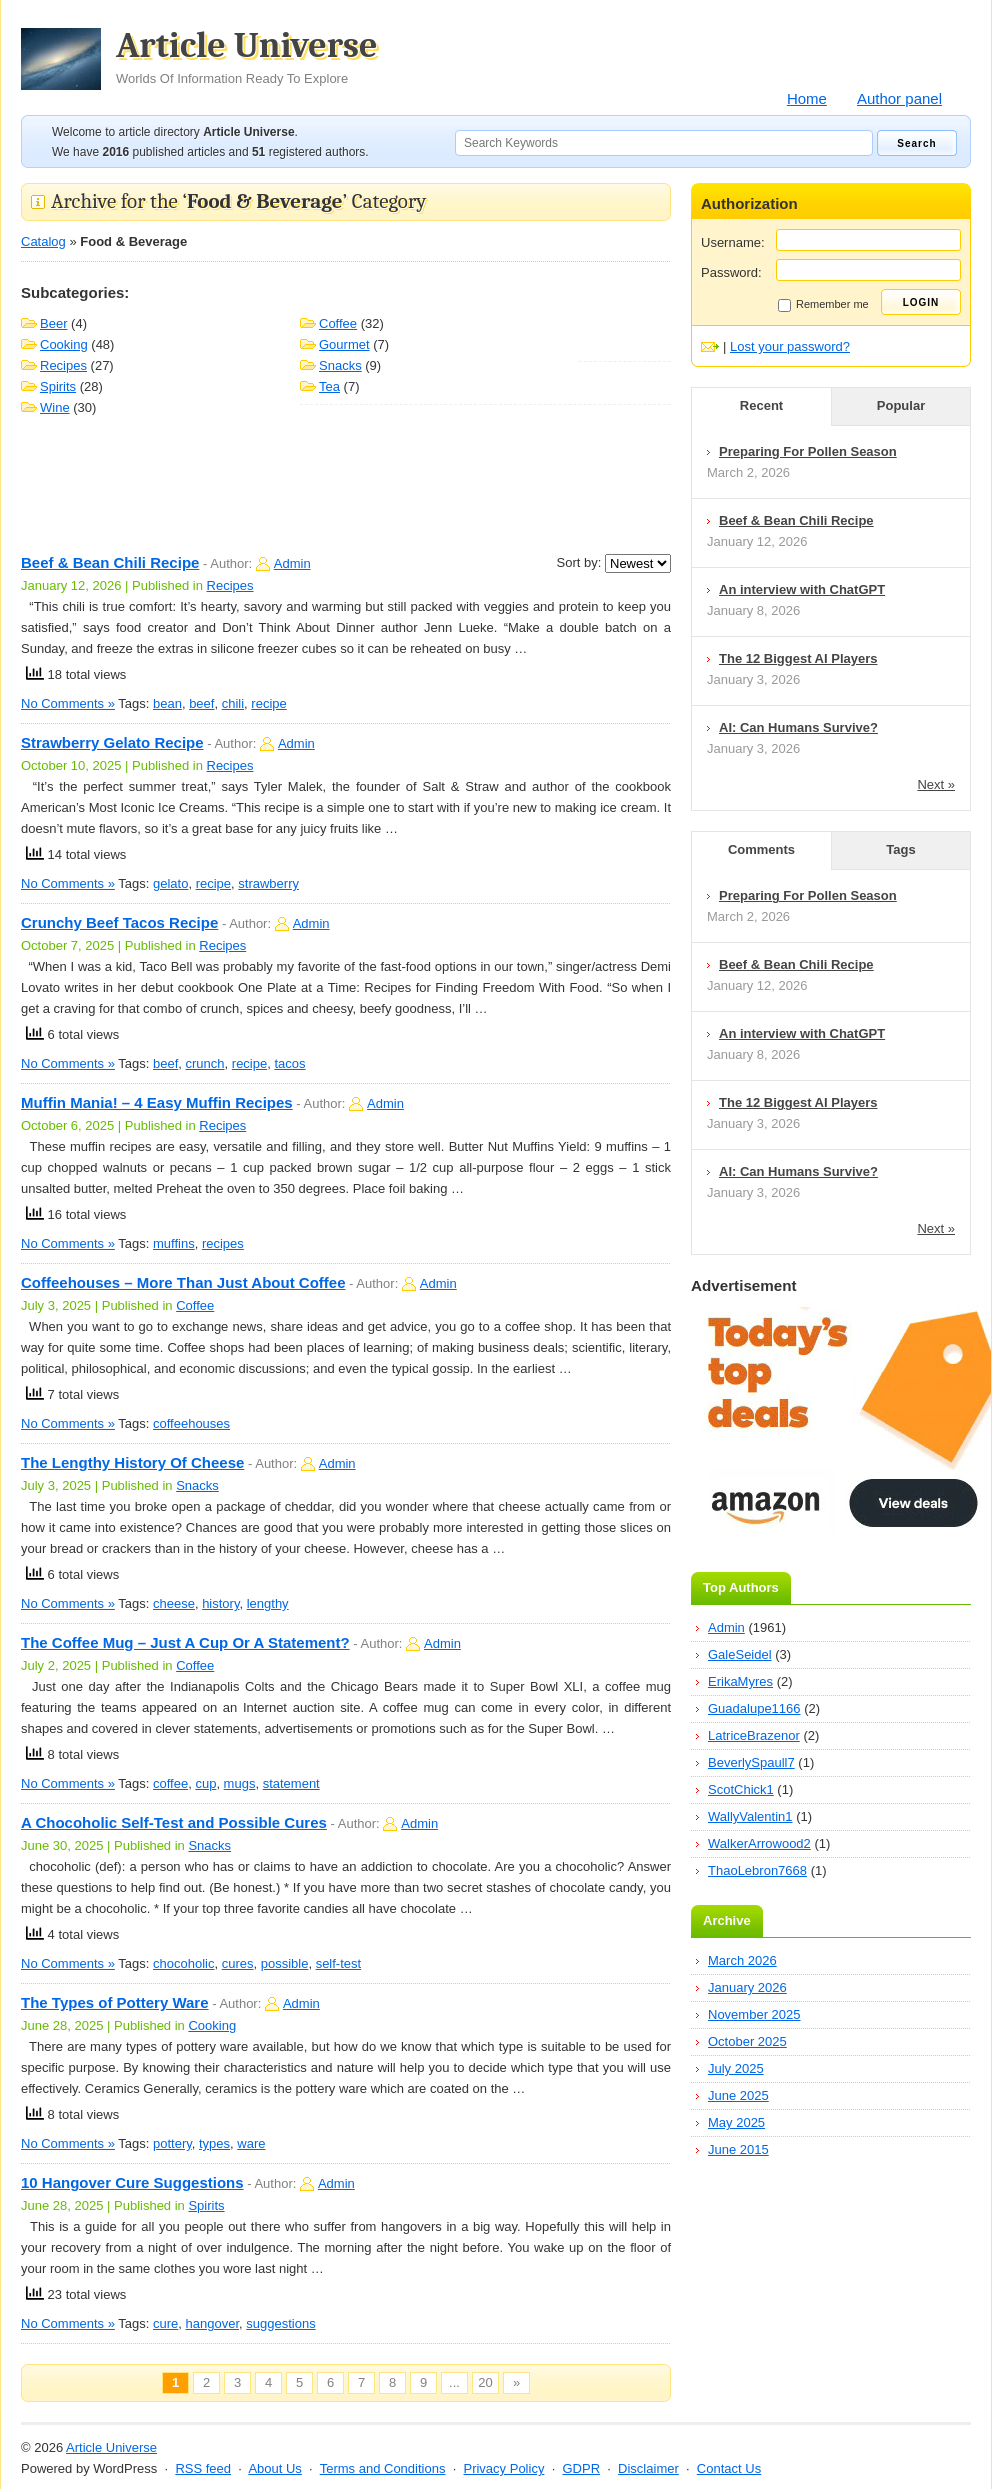 The width and height of the screenshot is (992, 2489). What do you see at coordinates (191, 1423) in the screenshot?
I see `coffeehouses` at bounding box center [191, 1423].